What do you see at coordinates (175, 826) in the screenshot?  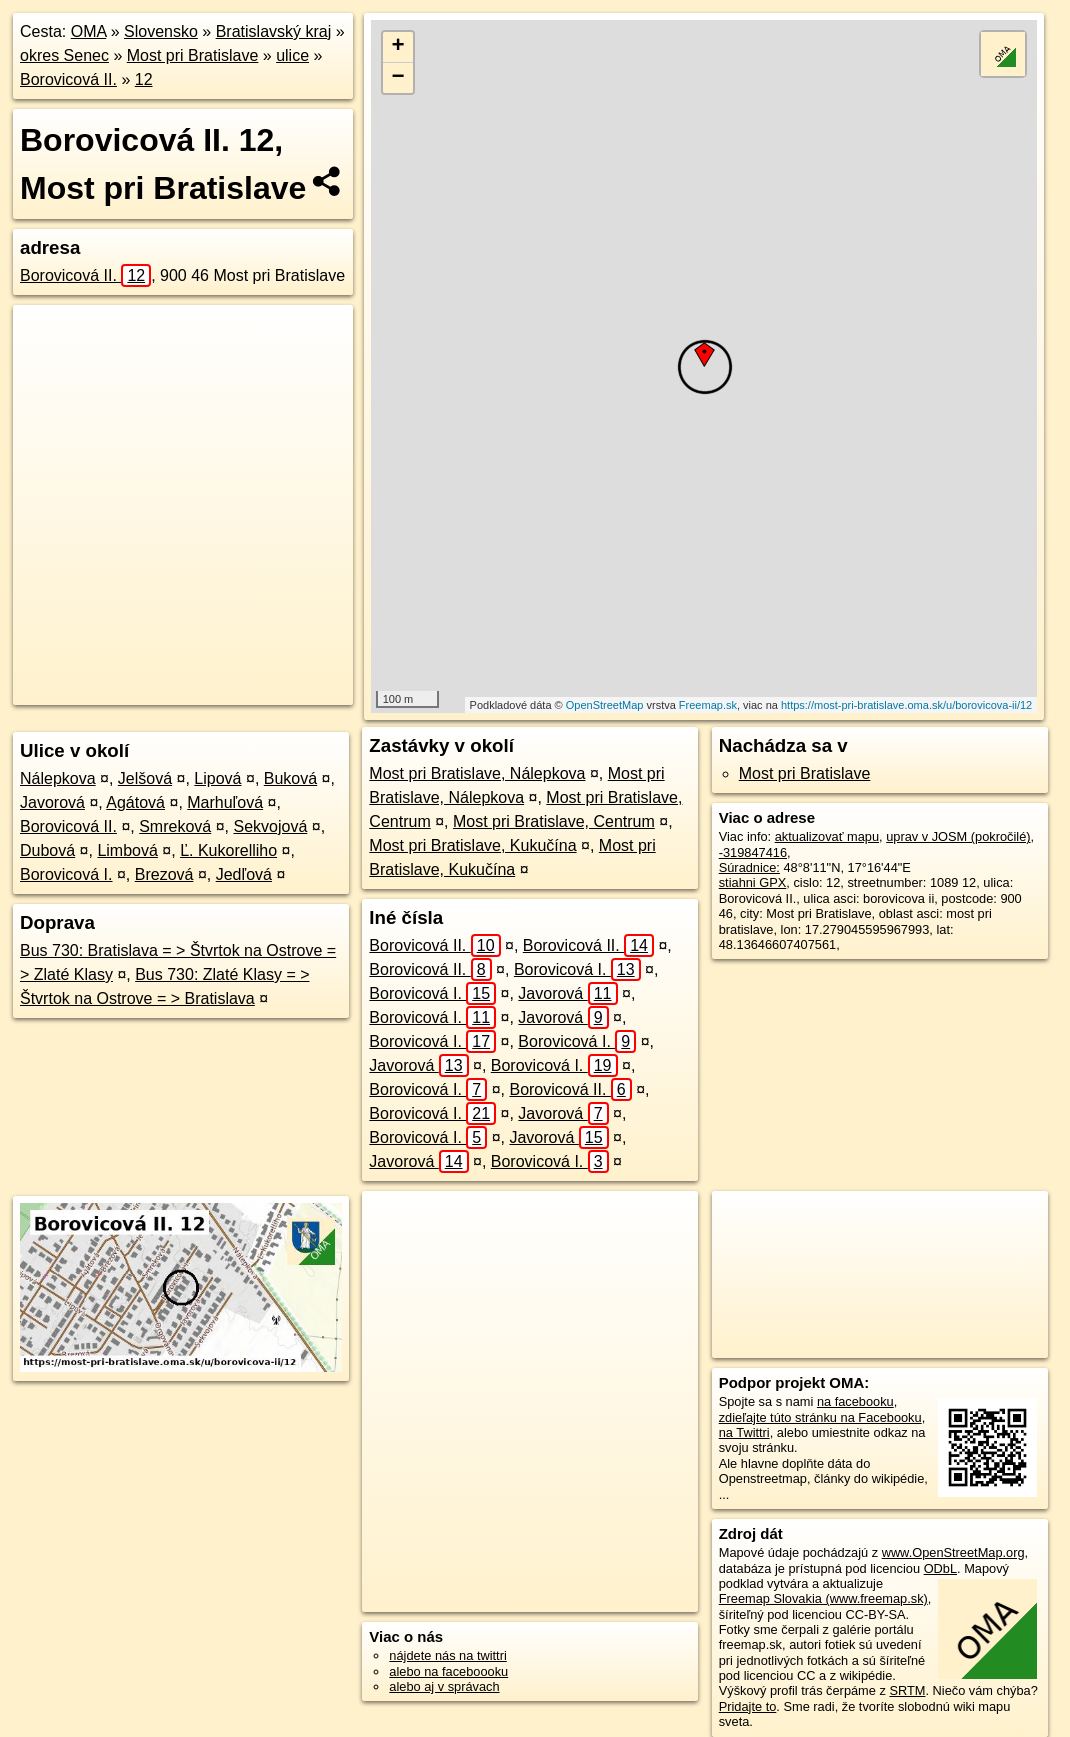 I see `Smreková` at bounding box center [175, 826].